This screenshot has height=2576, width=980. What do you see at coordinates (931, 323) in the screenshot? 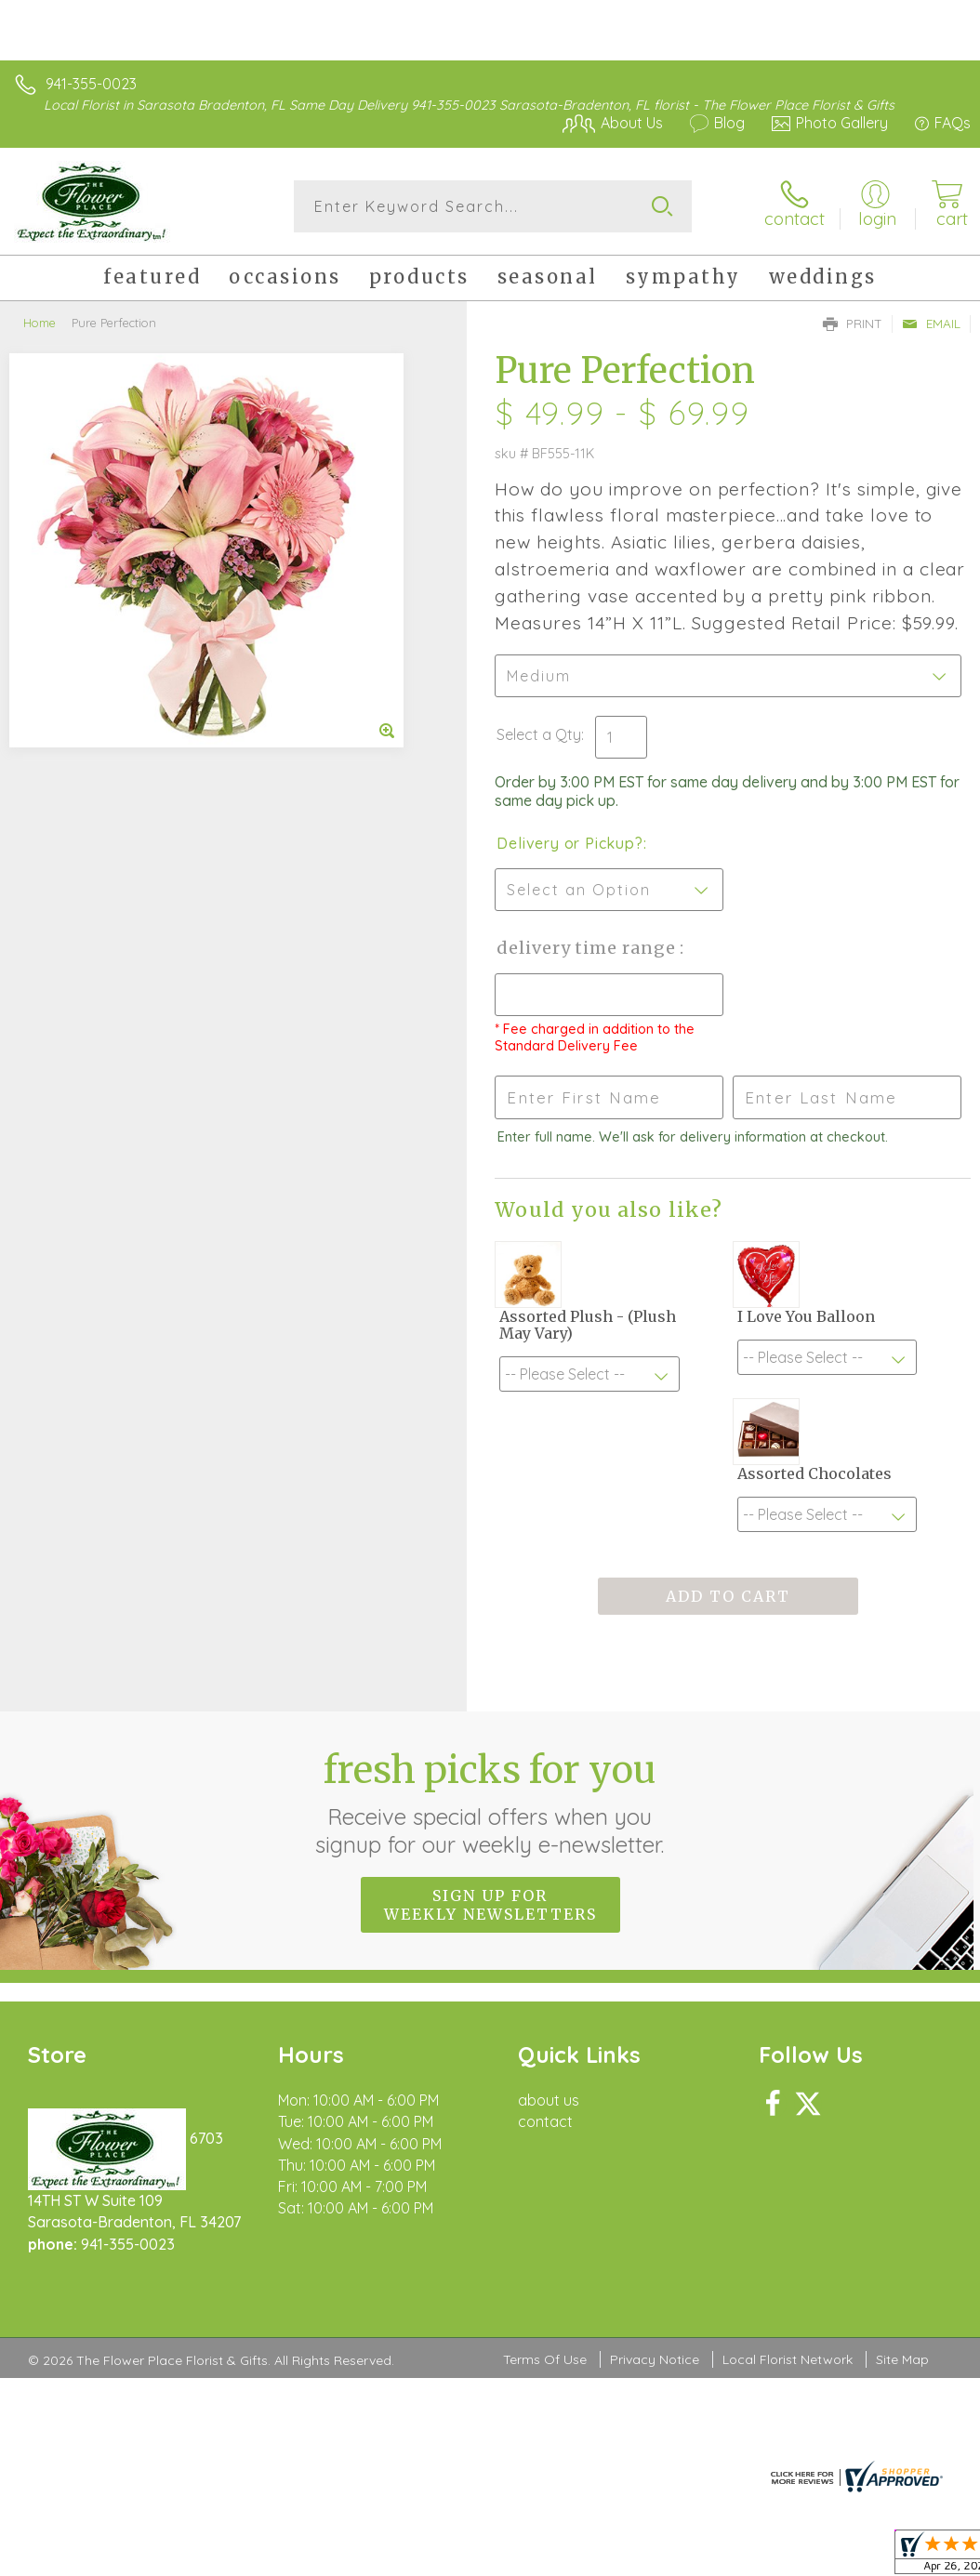
I see `Email` at bounding box center [931, 323].